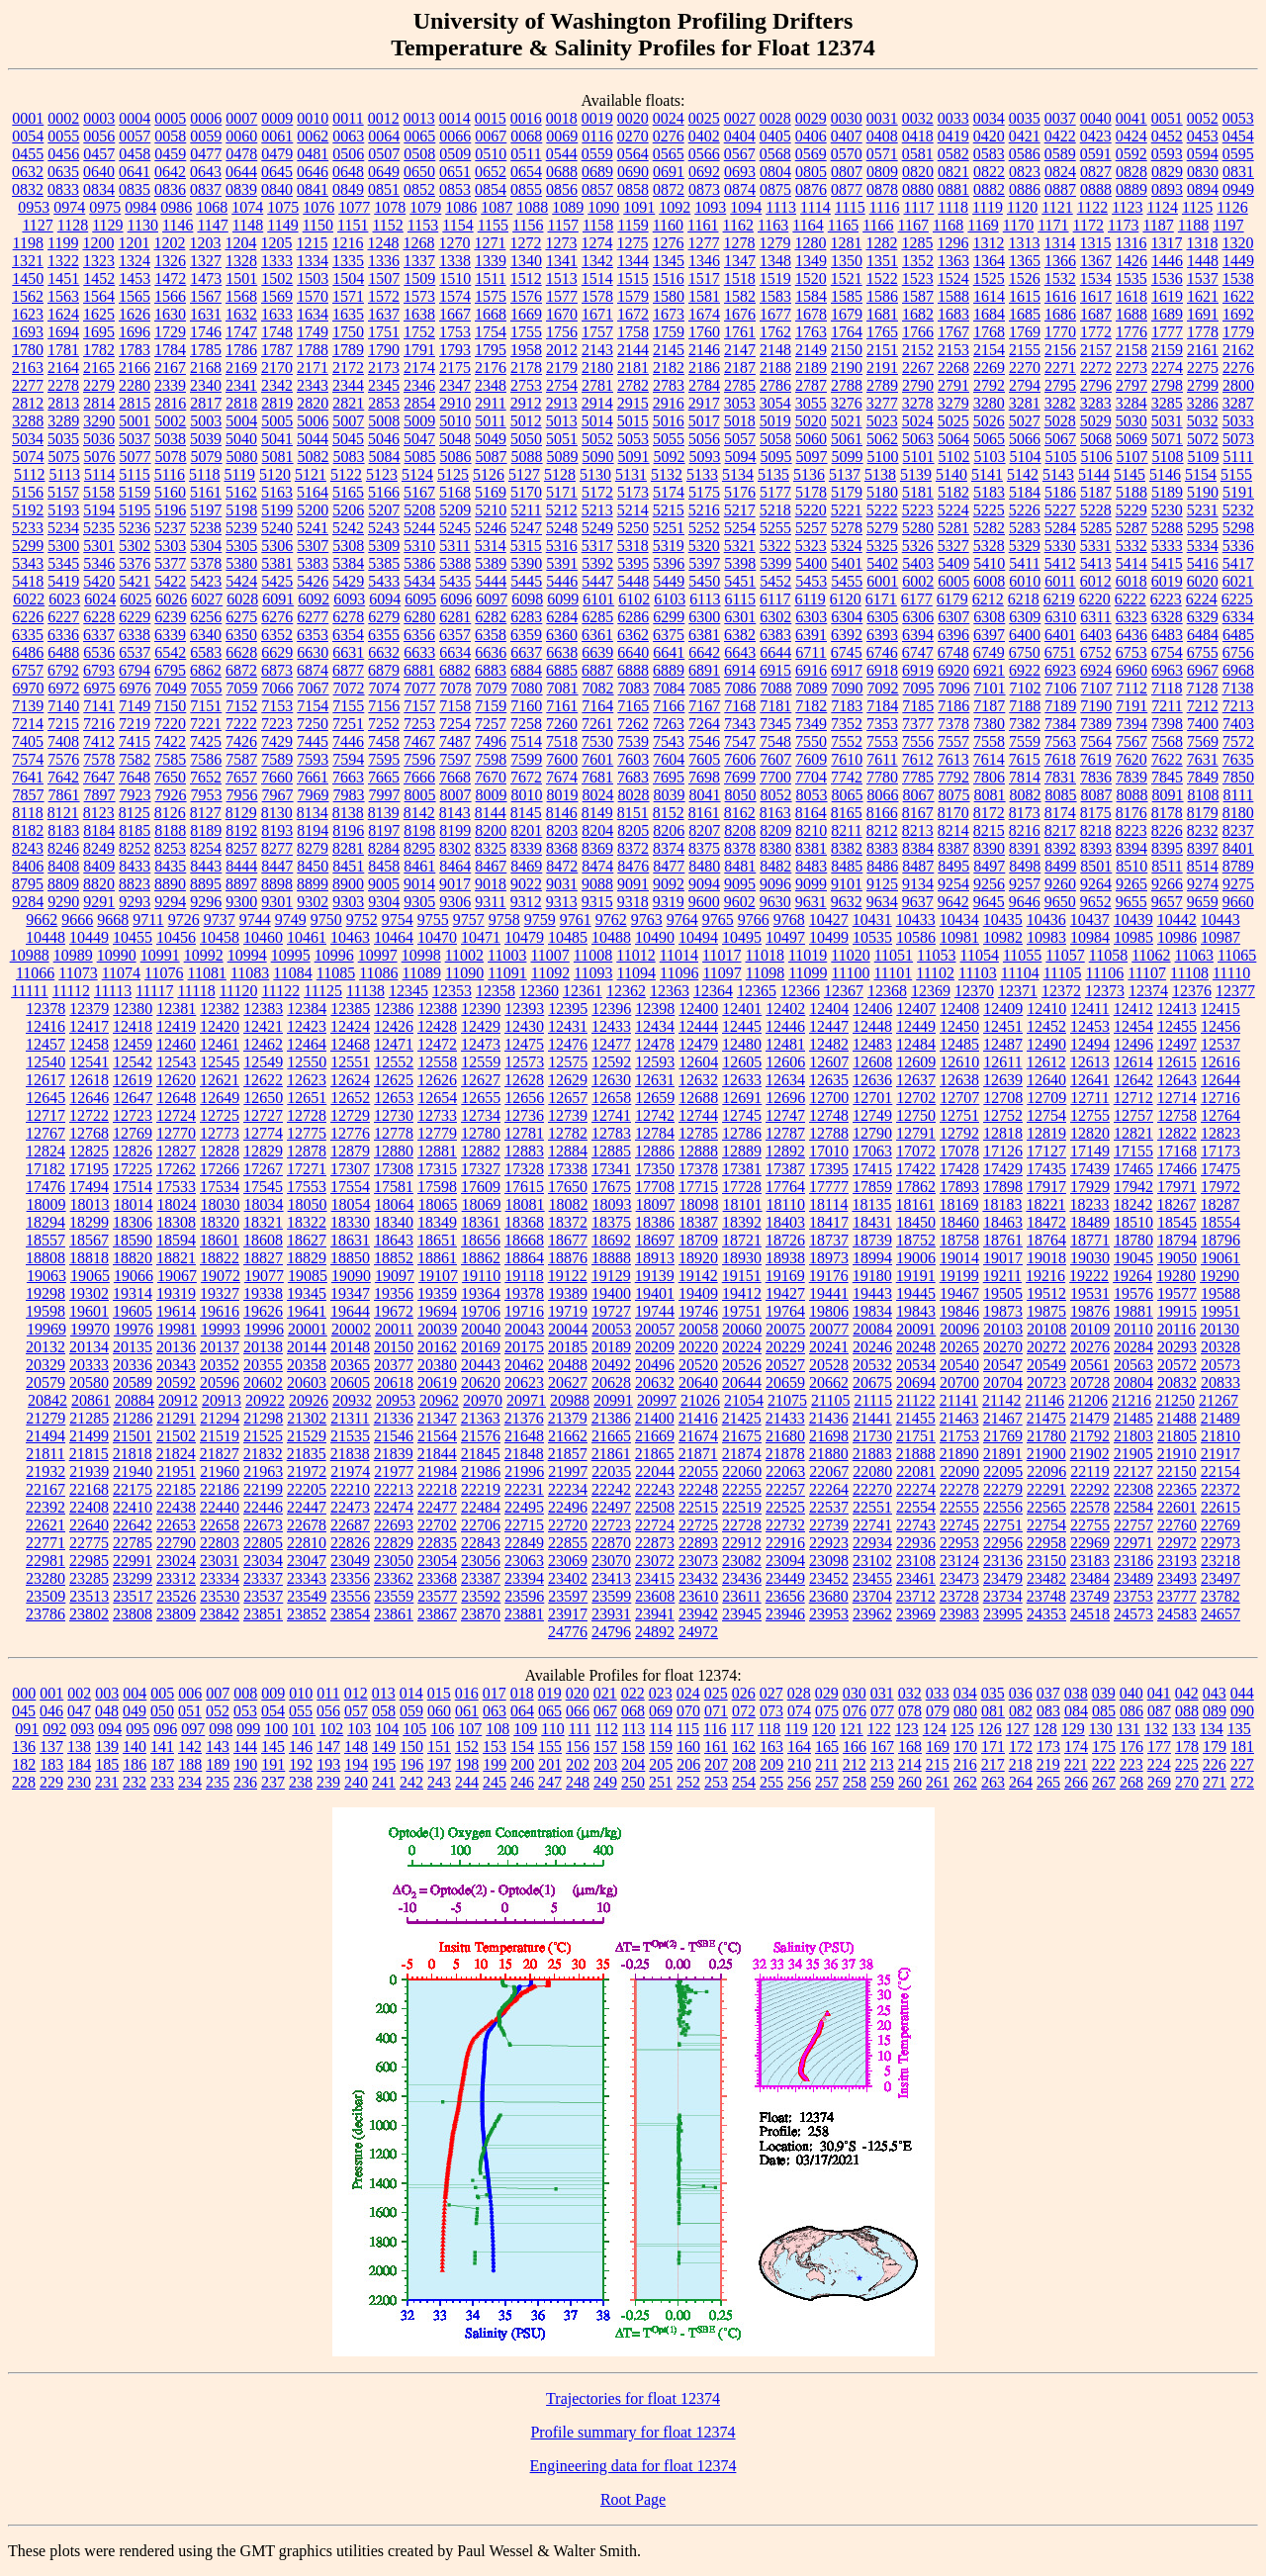 This screenshot has width=1266, height=2576. Describe the element at coordinates (107, 1746) in the screenshot. I see `139` at that location.